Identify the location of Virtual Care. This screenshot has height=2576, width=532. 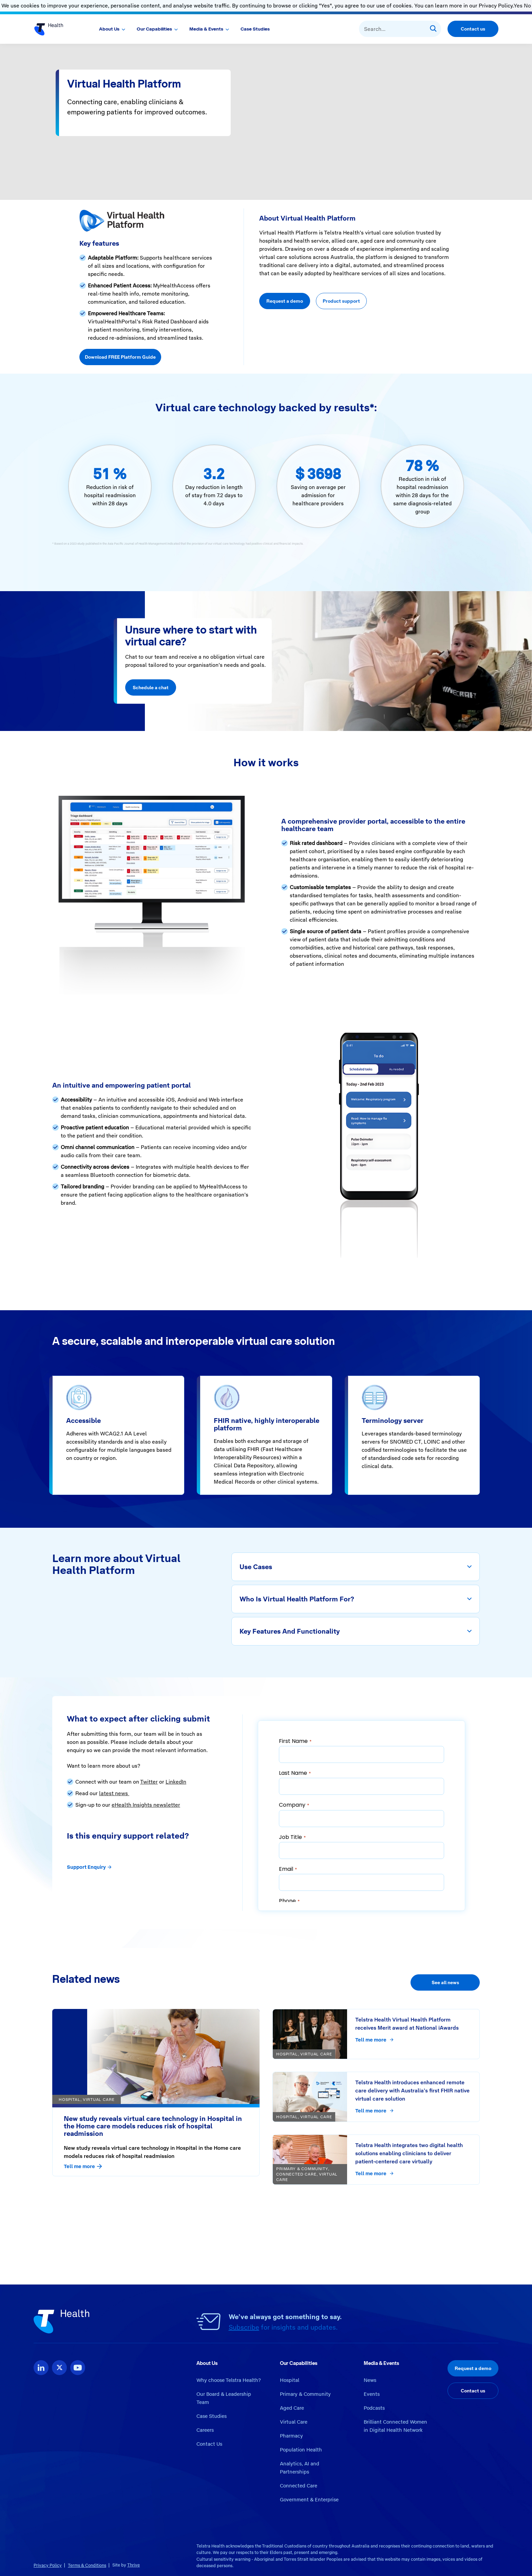
(293, 2422).